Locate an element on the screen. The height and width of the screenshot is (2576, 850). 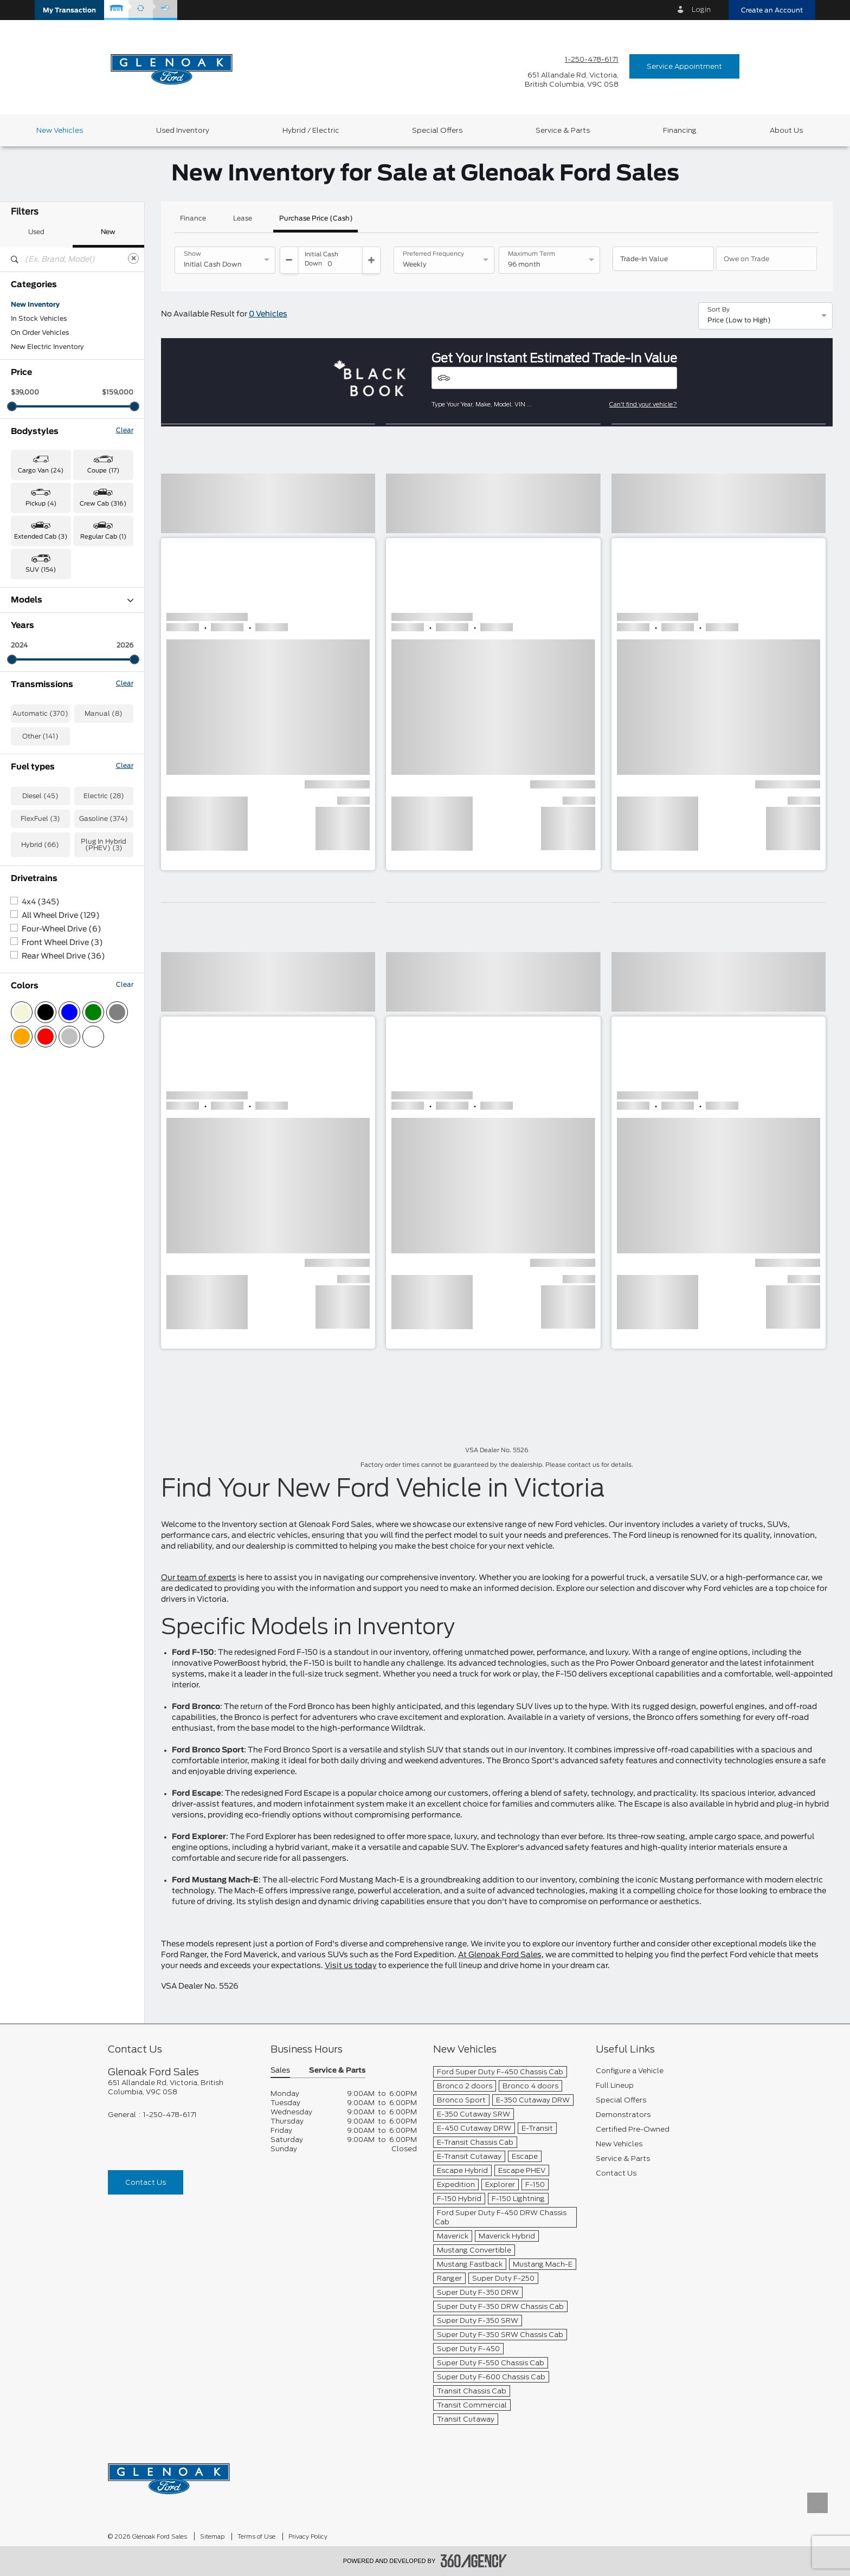
Electric (28) is located at coordinates (103, 1035).